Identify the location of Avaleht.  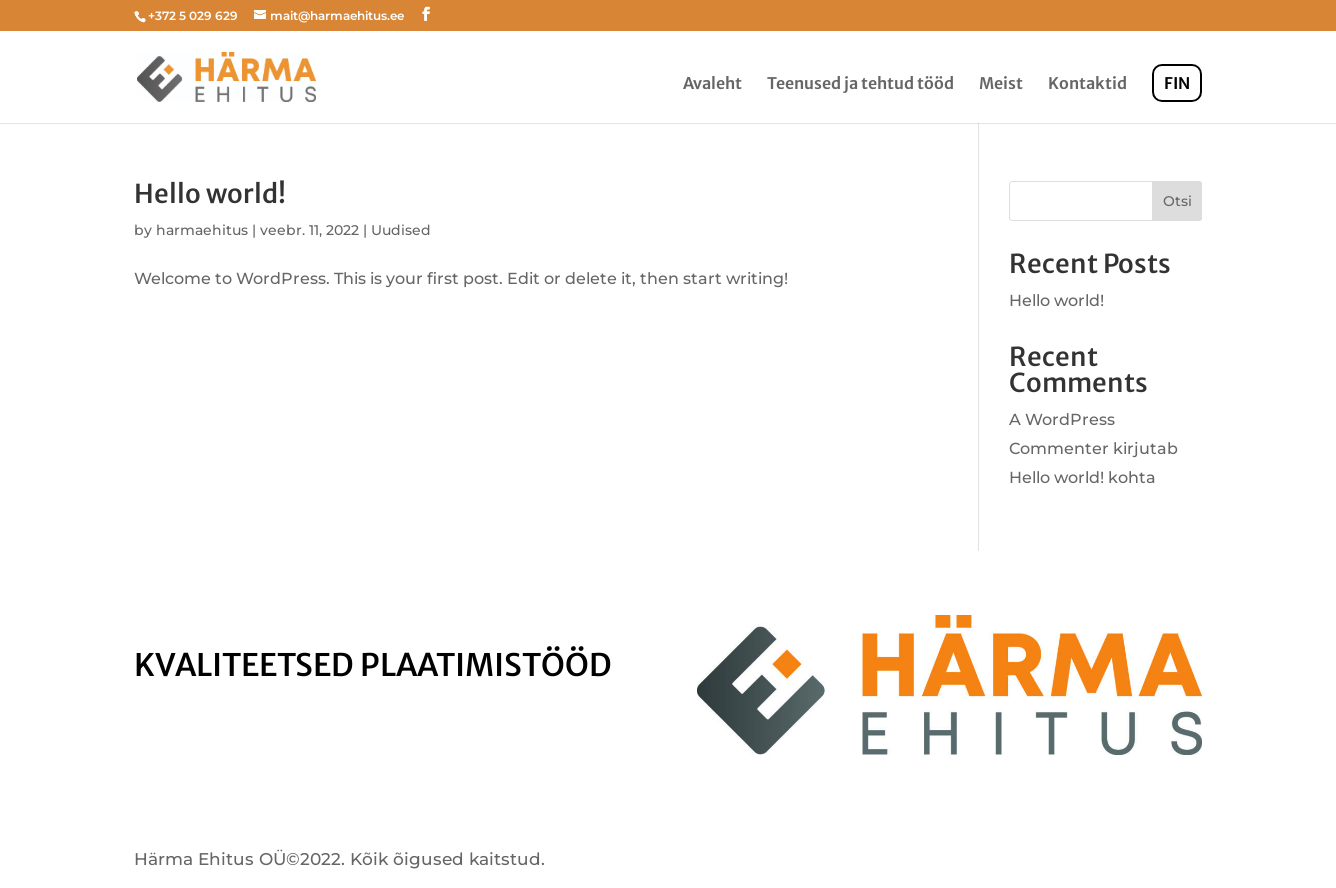
(712, 84).